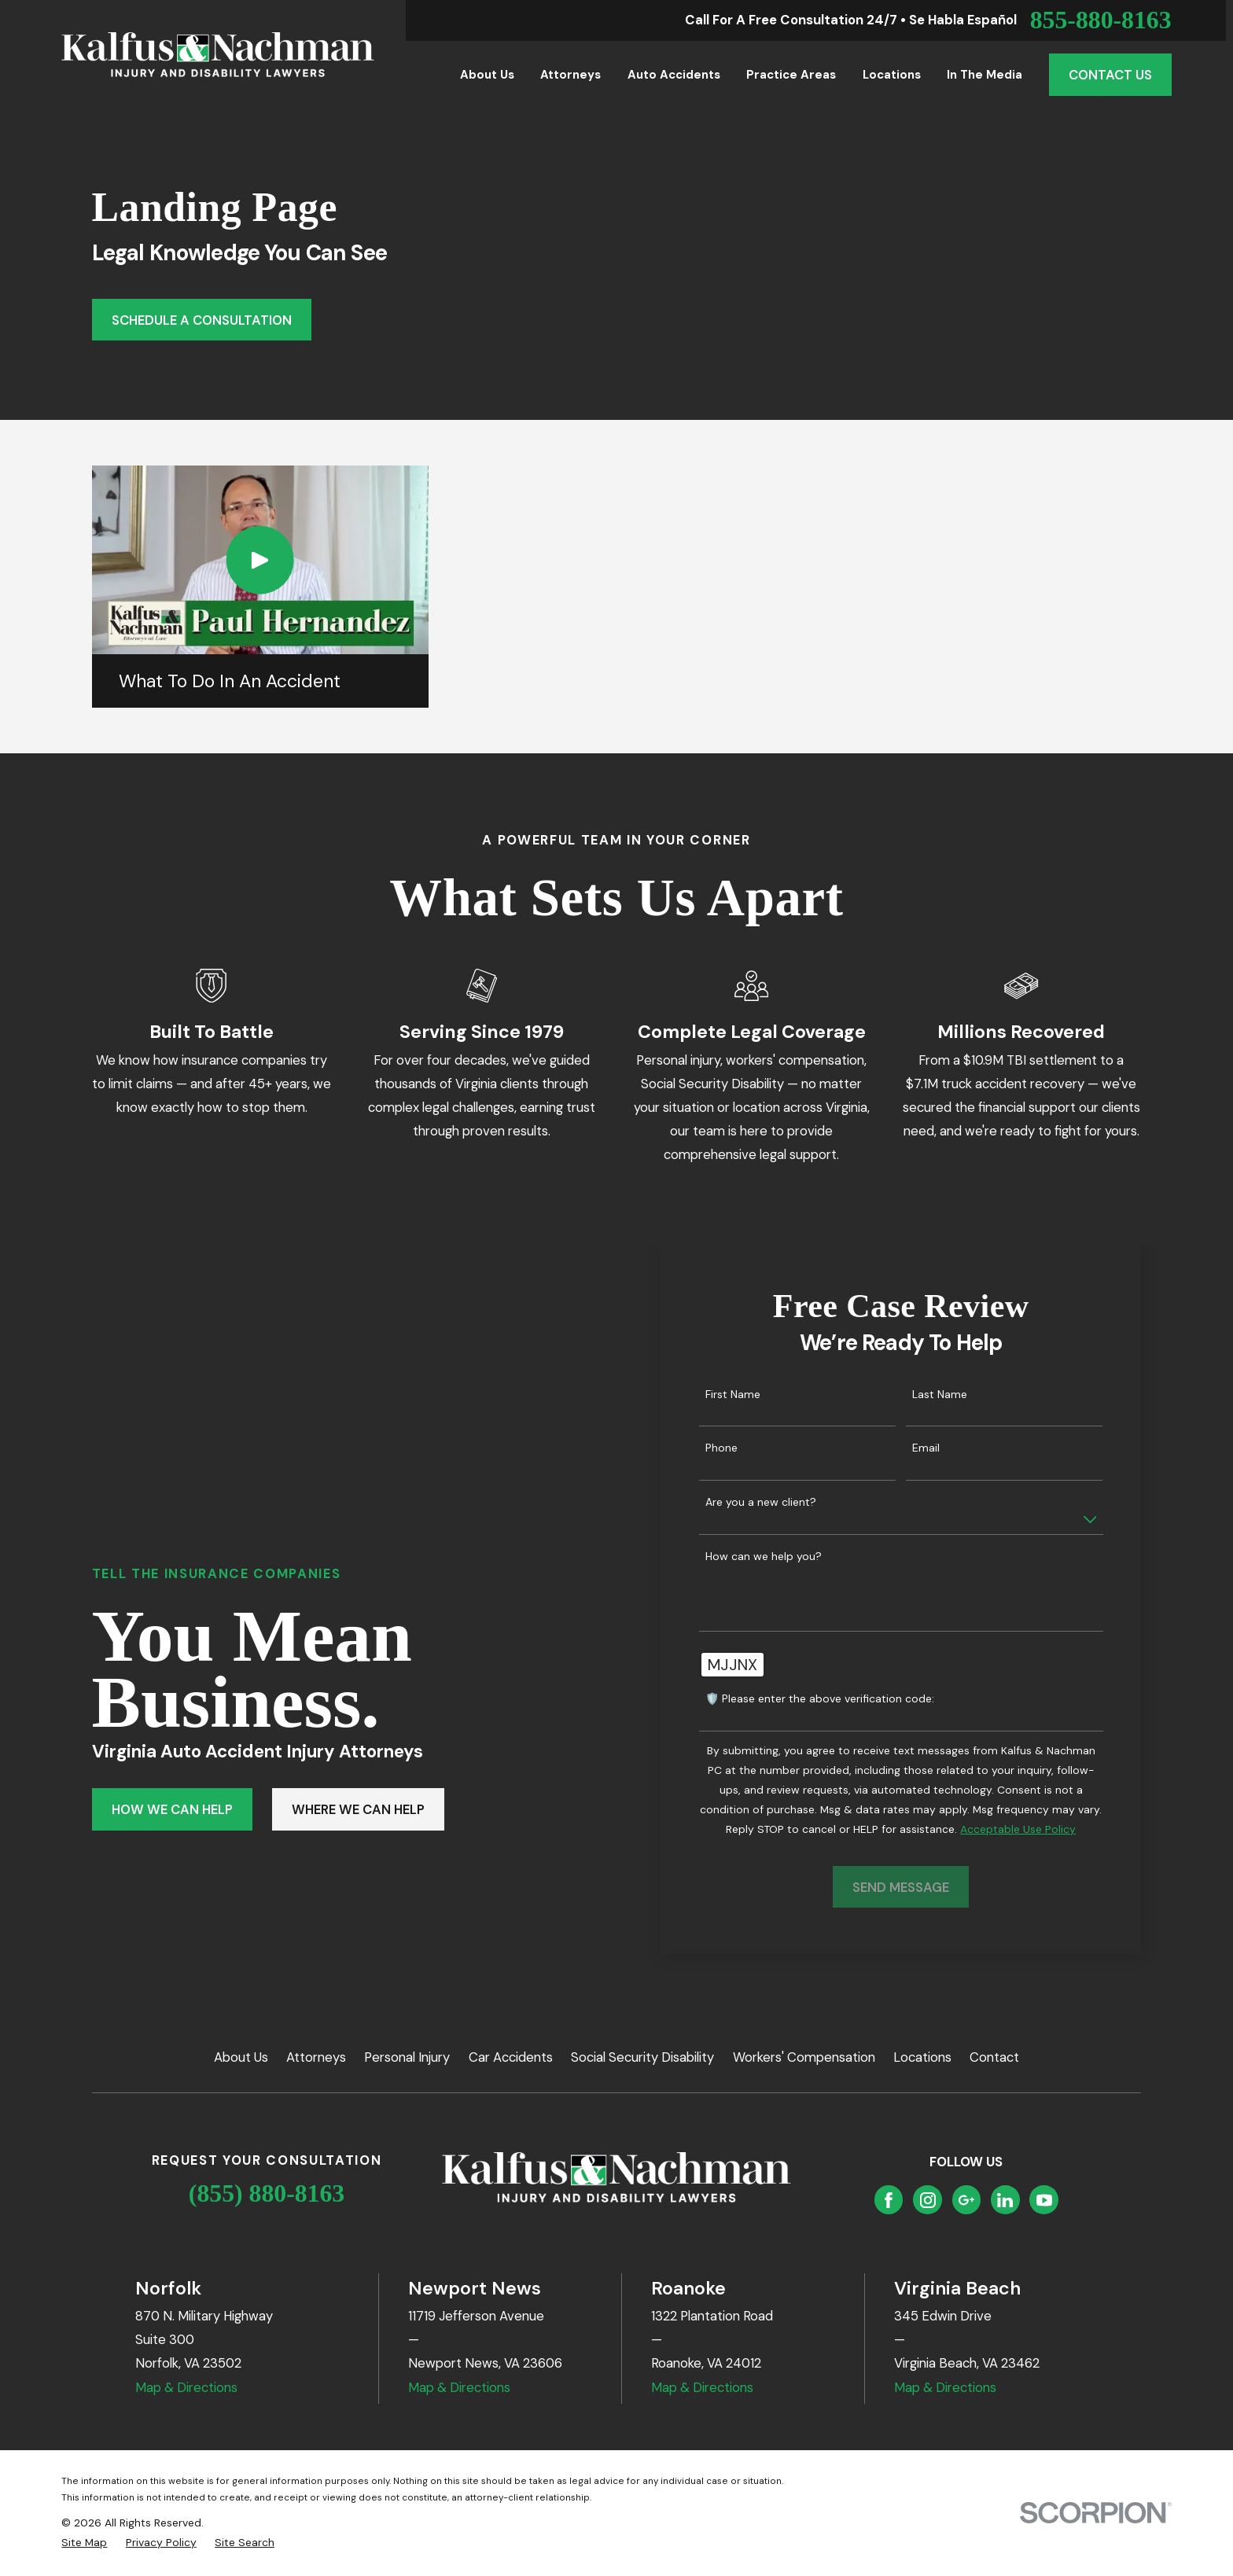  I want to click on Practice Areas [menuitem], so click(791, 75).